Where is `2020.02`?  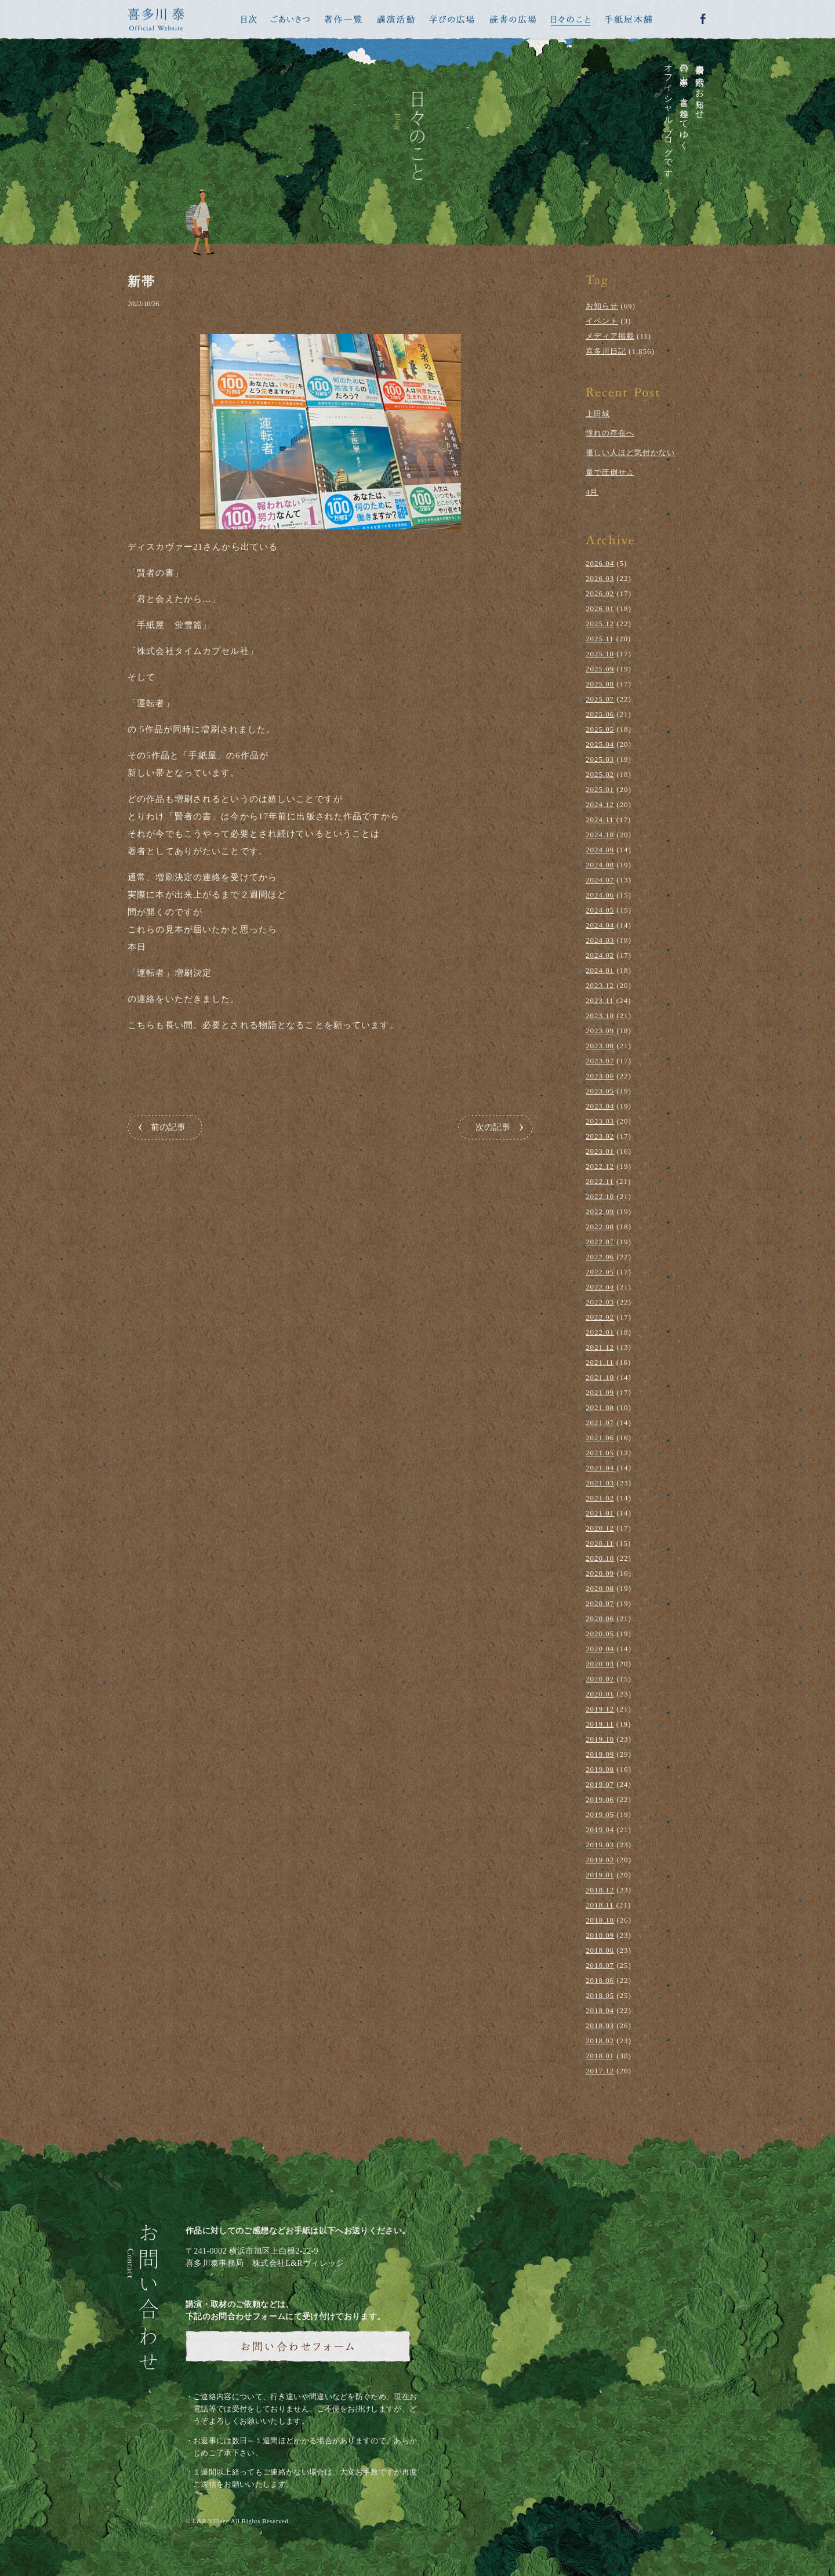 2020.02 is located at coordinates (600, 1678).